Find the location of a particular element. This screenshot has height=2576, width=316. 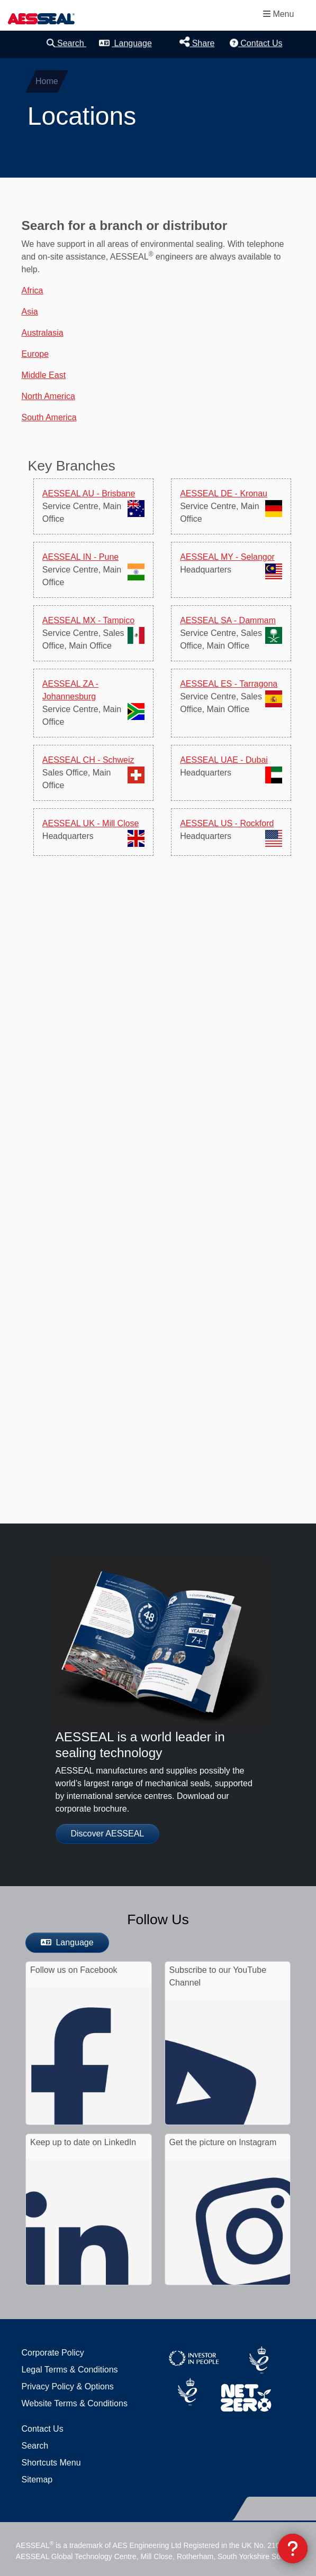

AESSEAL SA - Dammam is located at coordinates (228, 620).